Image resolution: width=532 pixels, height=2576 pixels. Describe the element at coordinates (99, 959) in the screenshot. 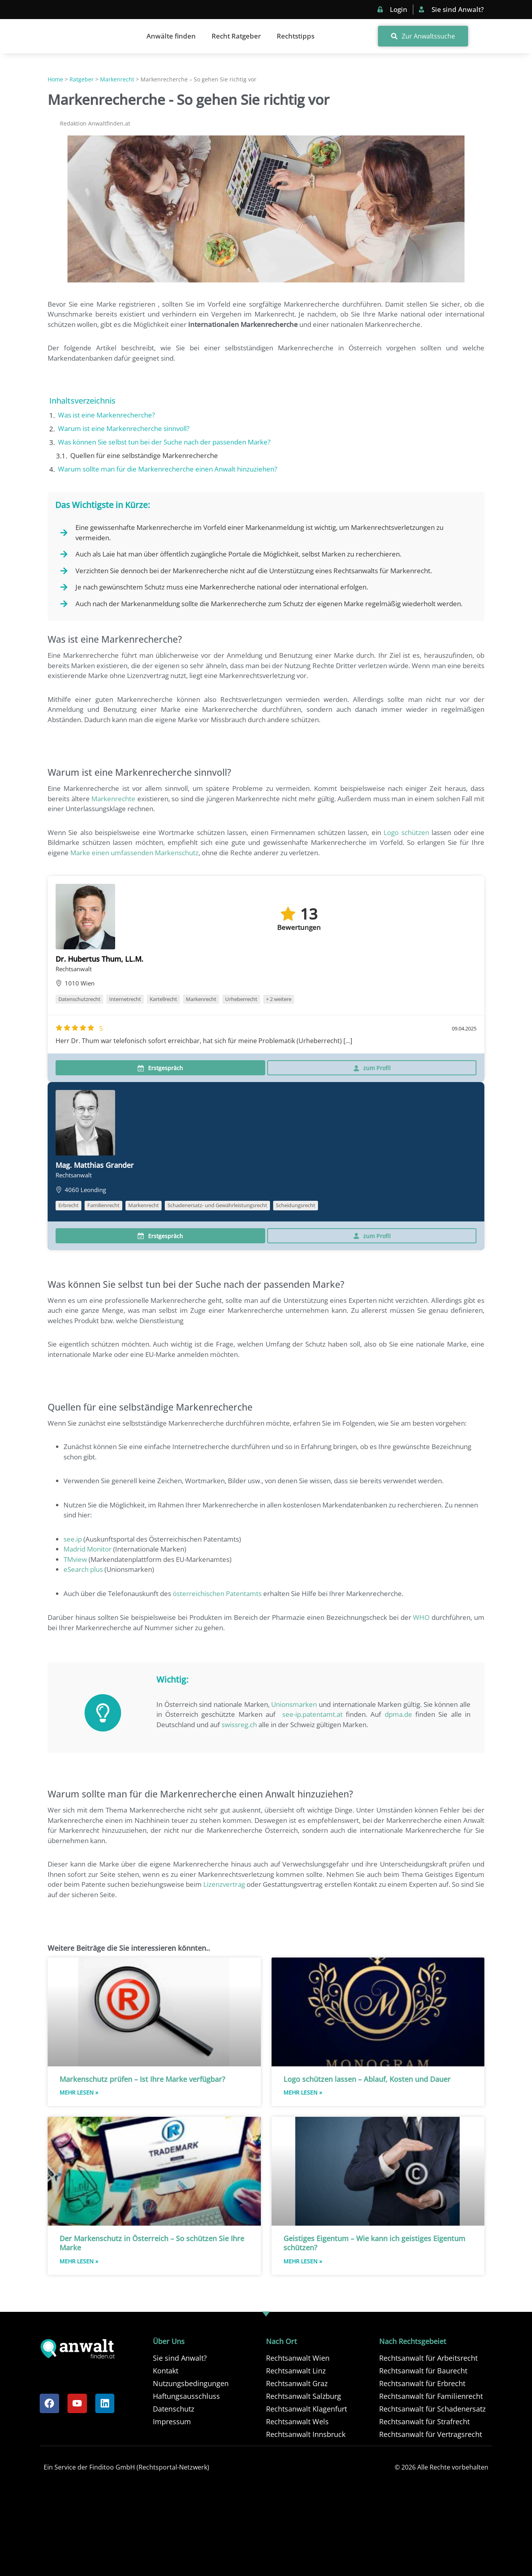

I see `Dr. Hubertus Thum, LL.M.` at that location.